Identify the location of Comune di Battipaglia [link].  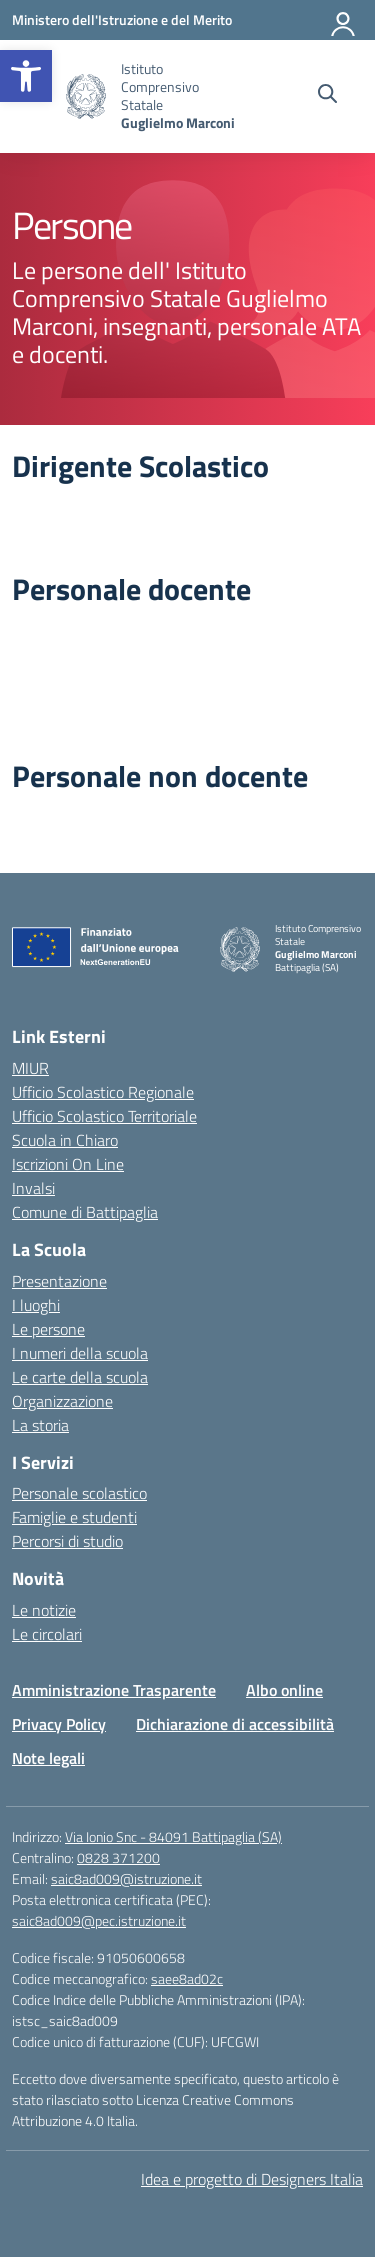
(85, 1212).